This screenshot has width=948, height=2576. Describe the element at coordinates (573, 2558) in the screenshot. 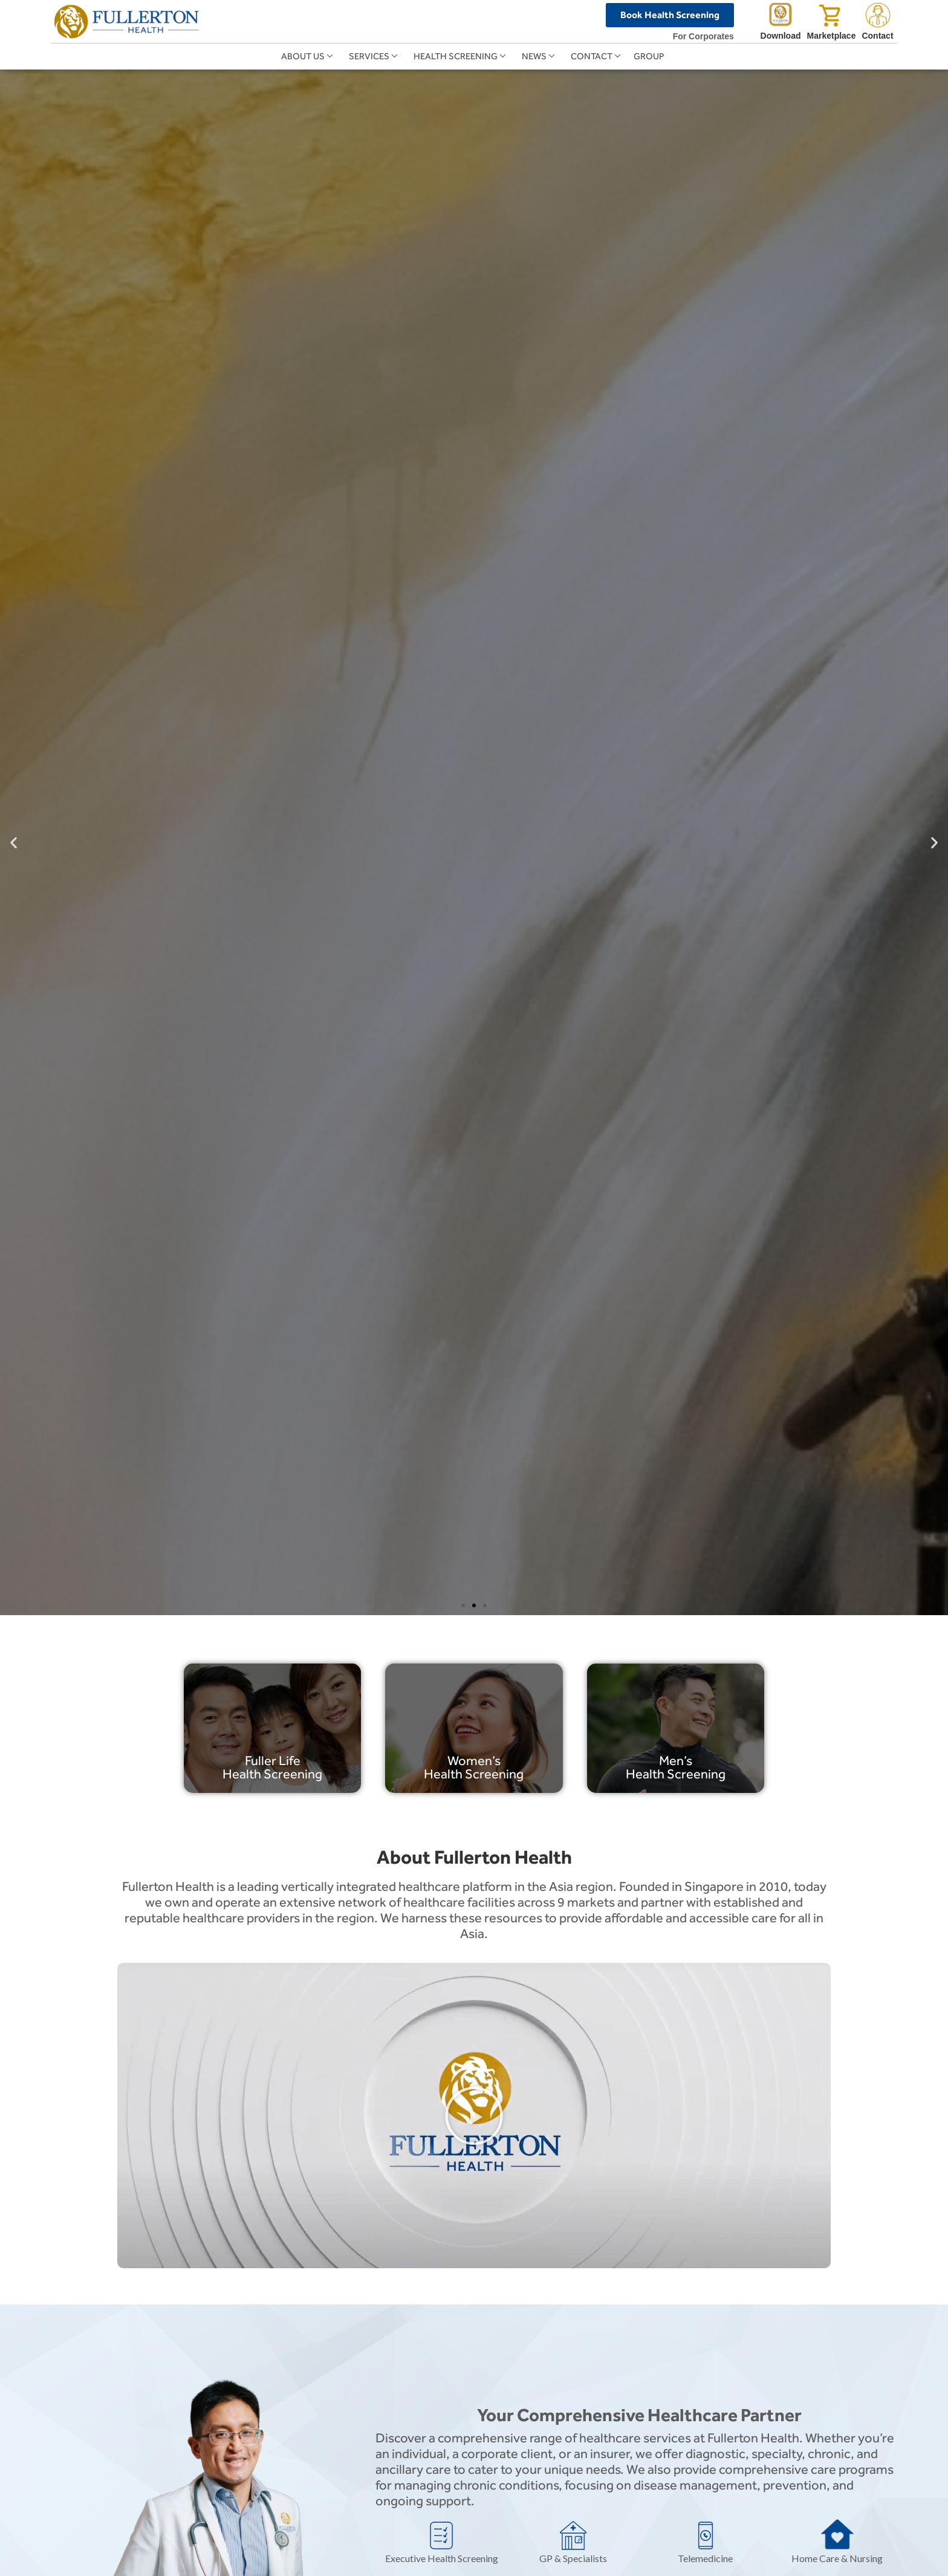

I see `GP & Specialists` at that location.